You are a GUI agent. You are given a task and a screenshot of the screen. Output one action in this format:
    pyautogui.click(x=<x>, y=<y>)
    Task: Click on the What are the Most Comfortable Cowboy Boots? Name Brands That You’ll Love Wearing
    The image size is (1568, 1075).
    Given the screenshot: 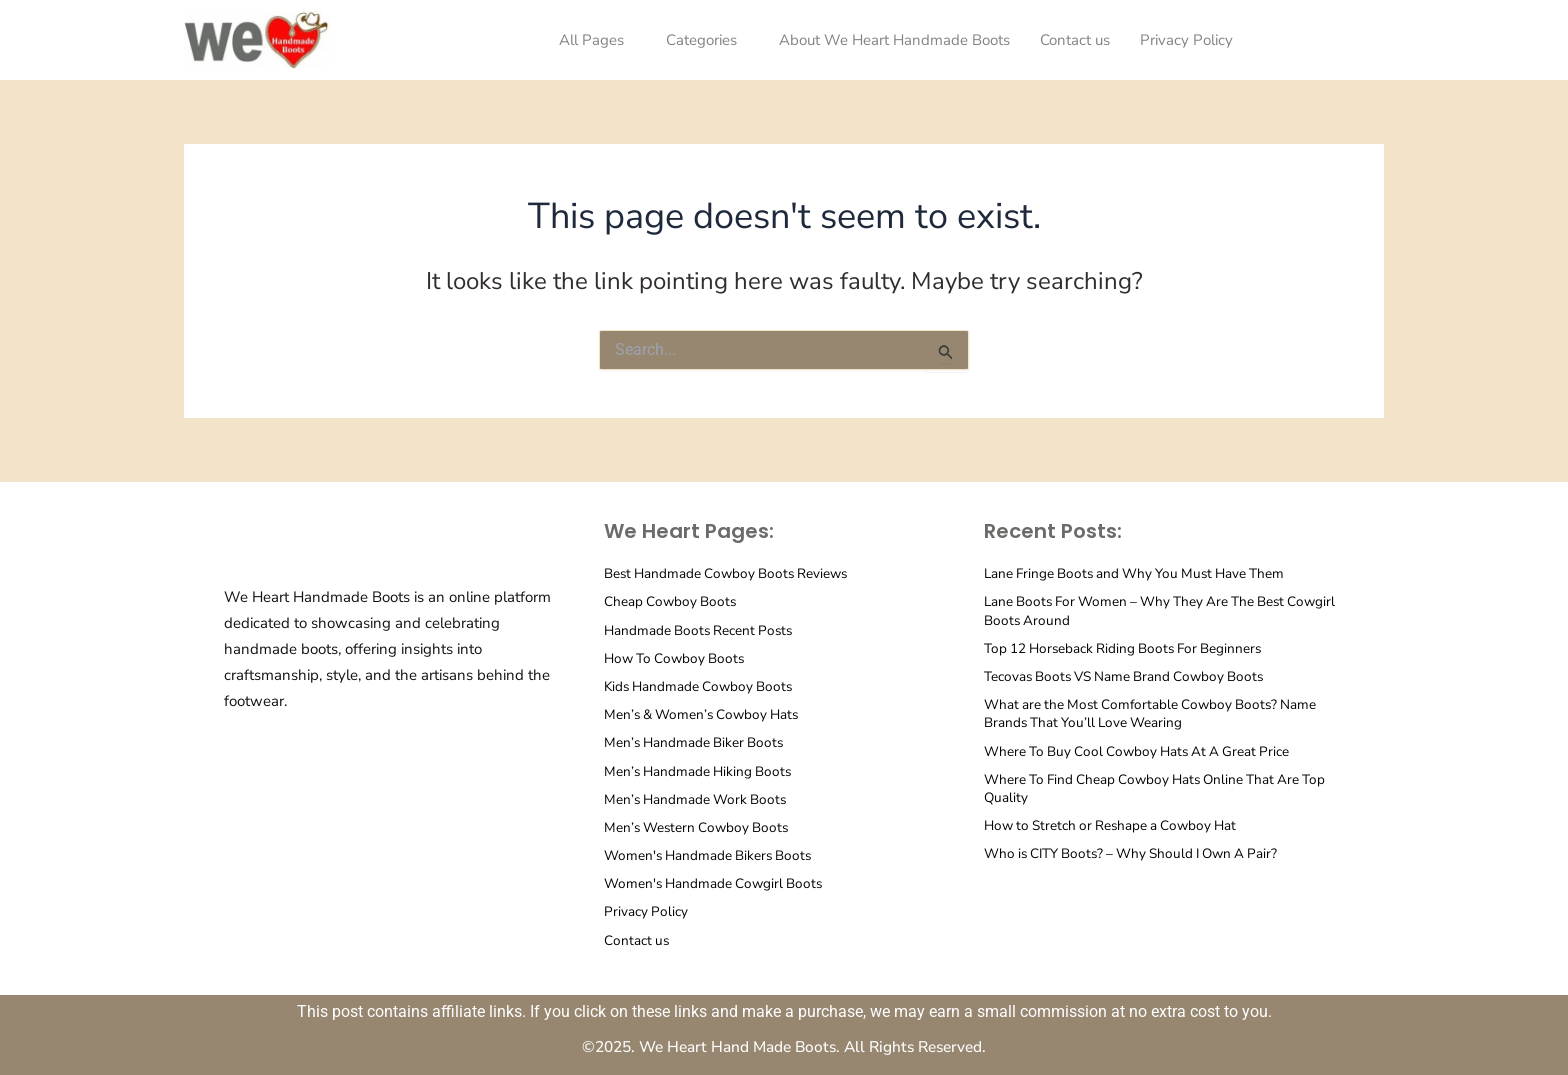 What is the action you would take?
    pyautogui.click(x=1155, y=713)
    